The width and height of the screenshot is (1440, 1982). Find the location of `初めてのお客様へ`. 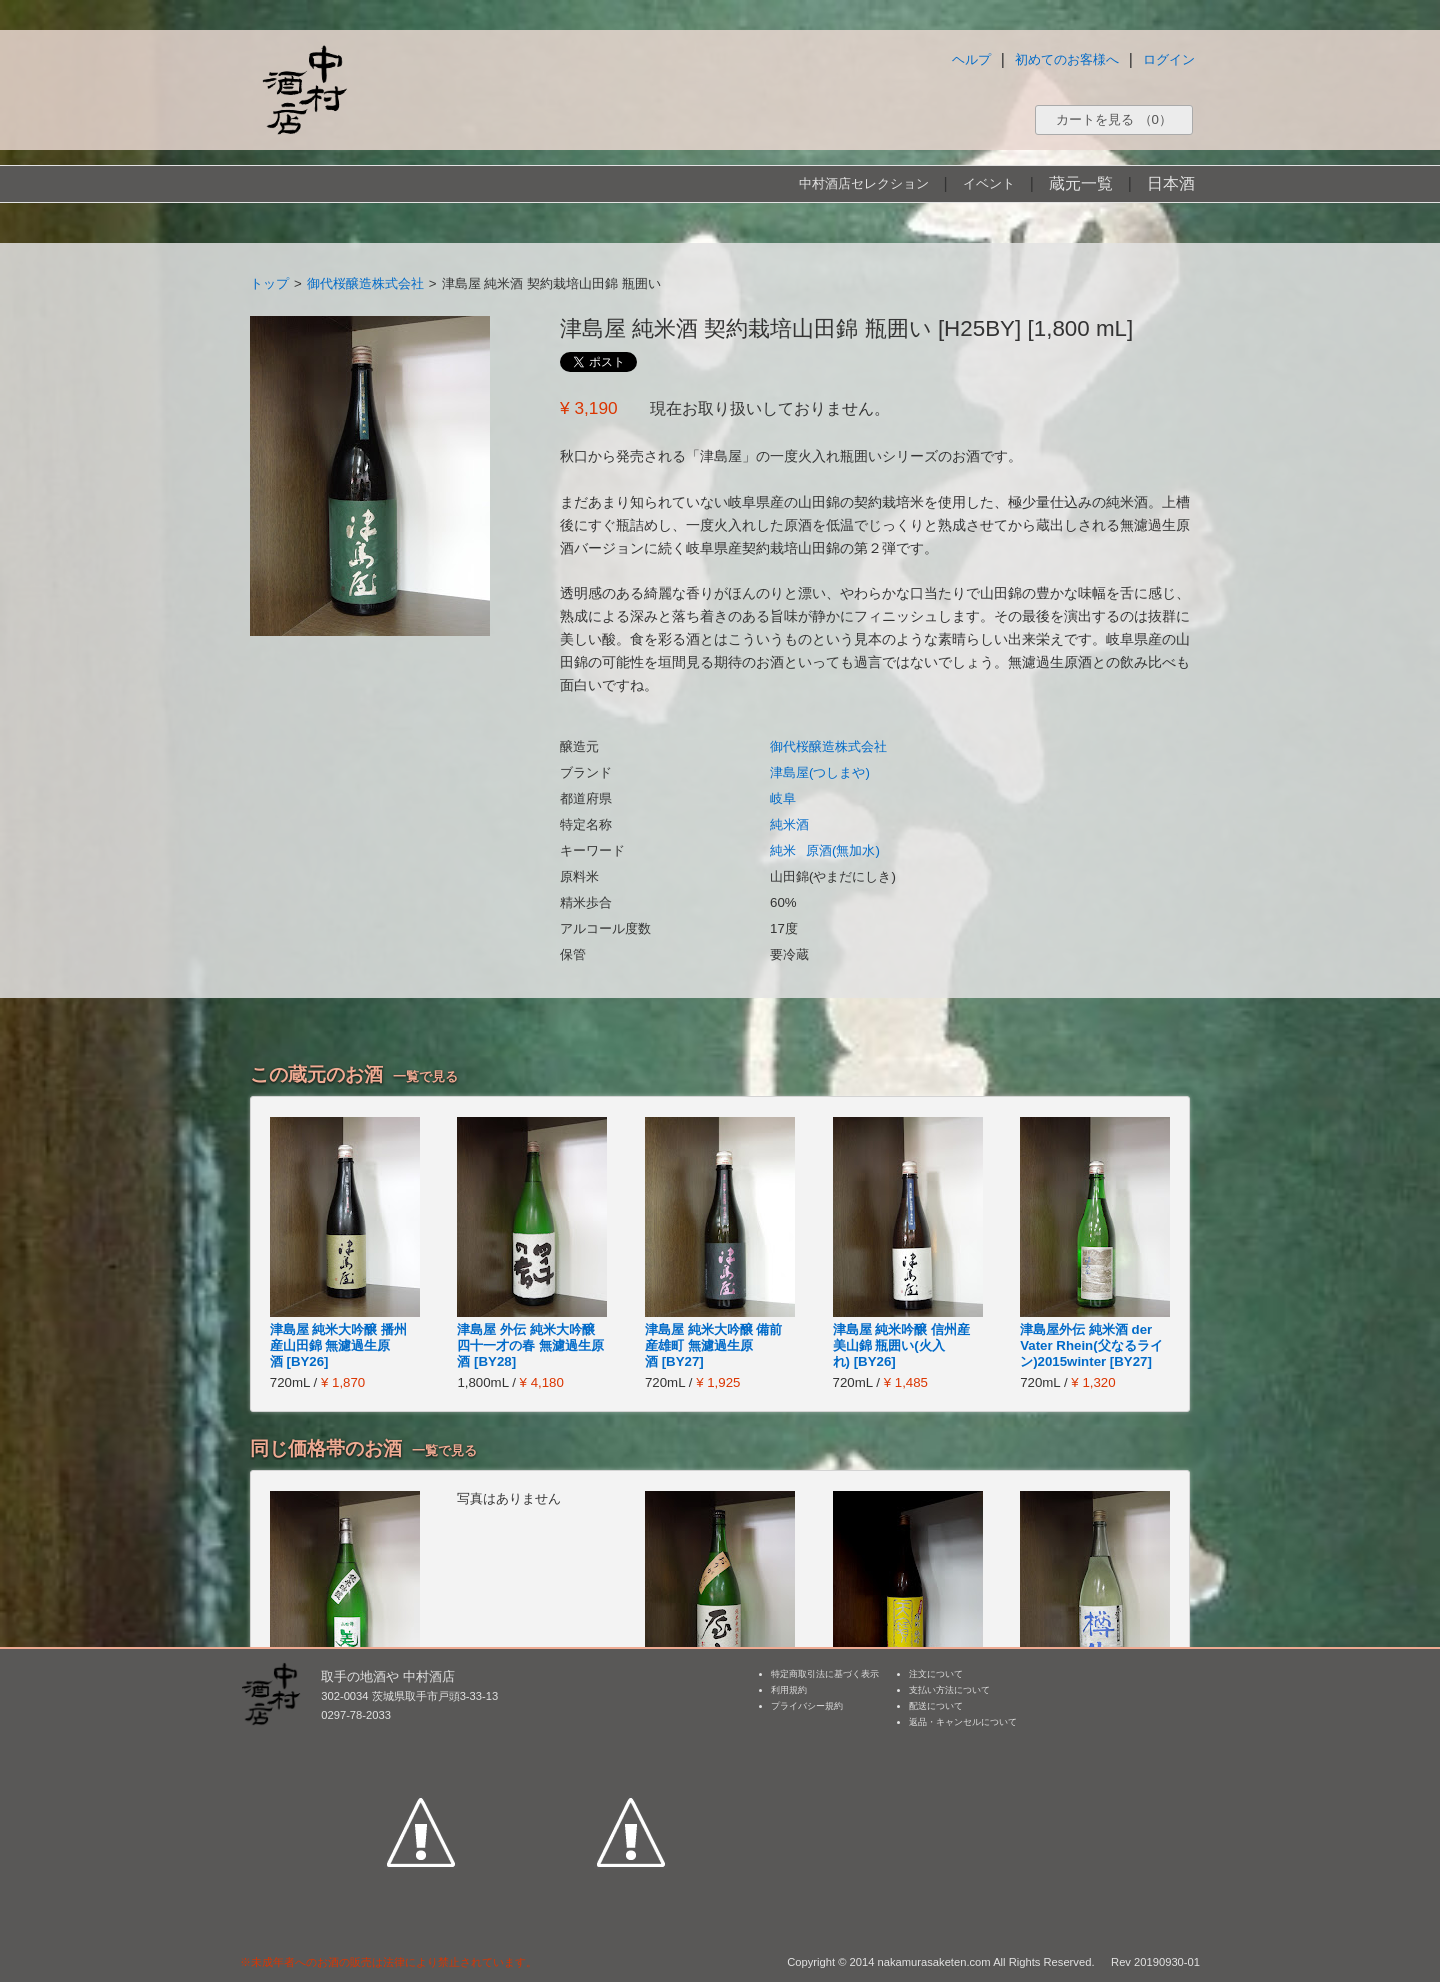

初めてのお客様へ is located at coordinates (1067, 59).